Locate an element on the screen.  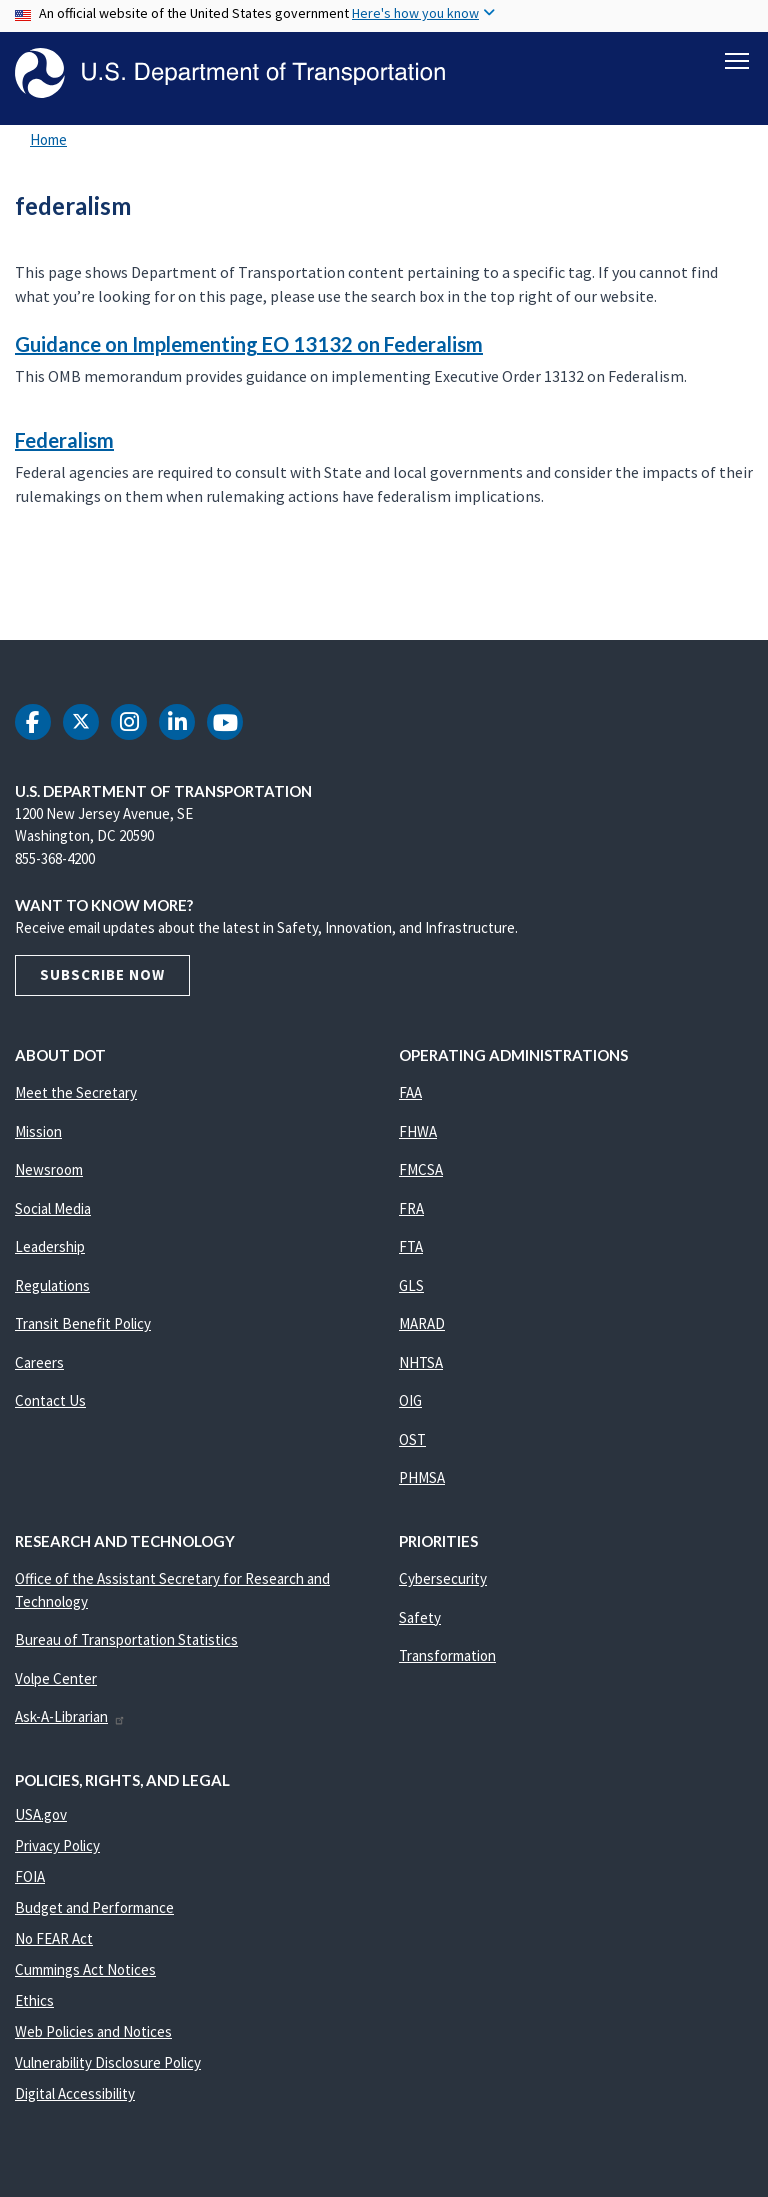
Cummings Act Notices is located at coordinates (85, 1969).